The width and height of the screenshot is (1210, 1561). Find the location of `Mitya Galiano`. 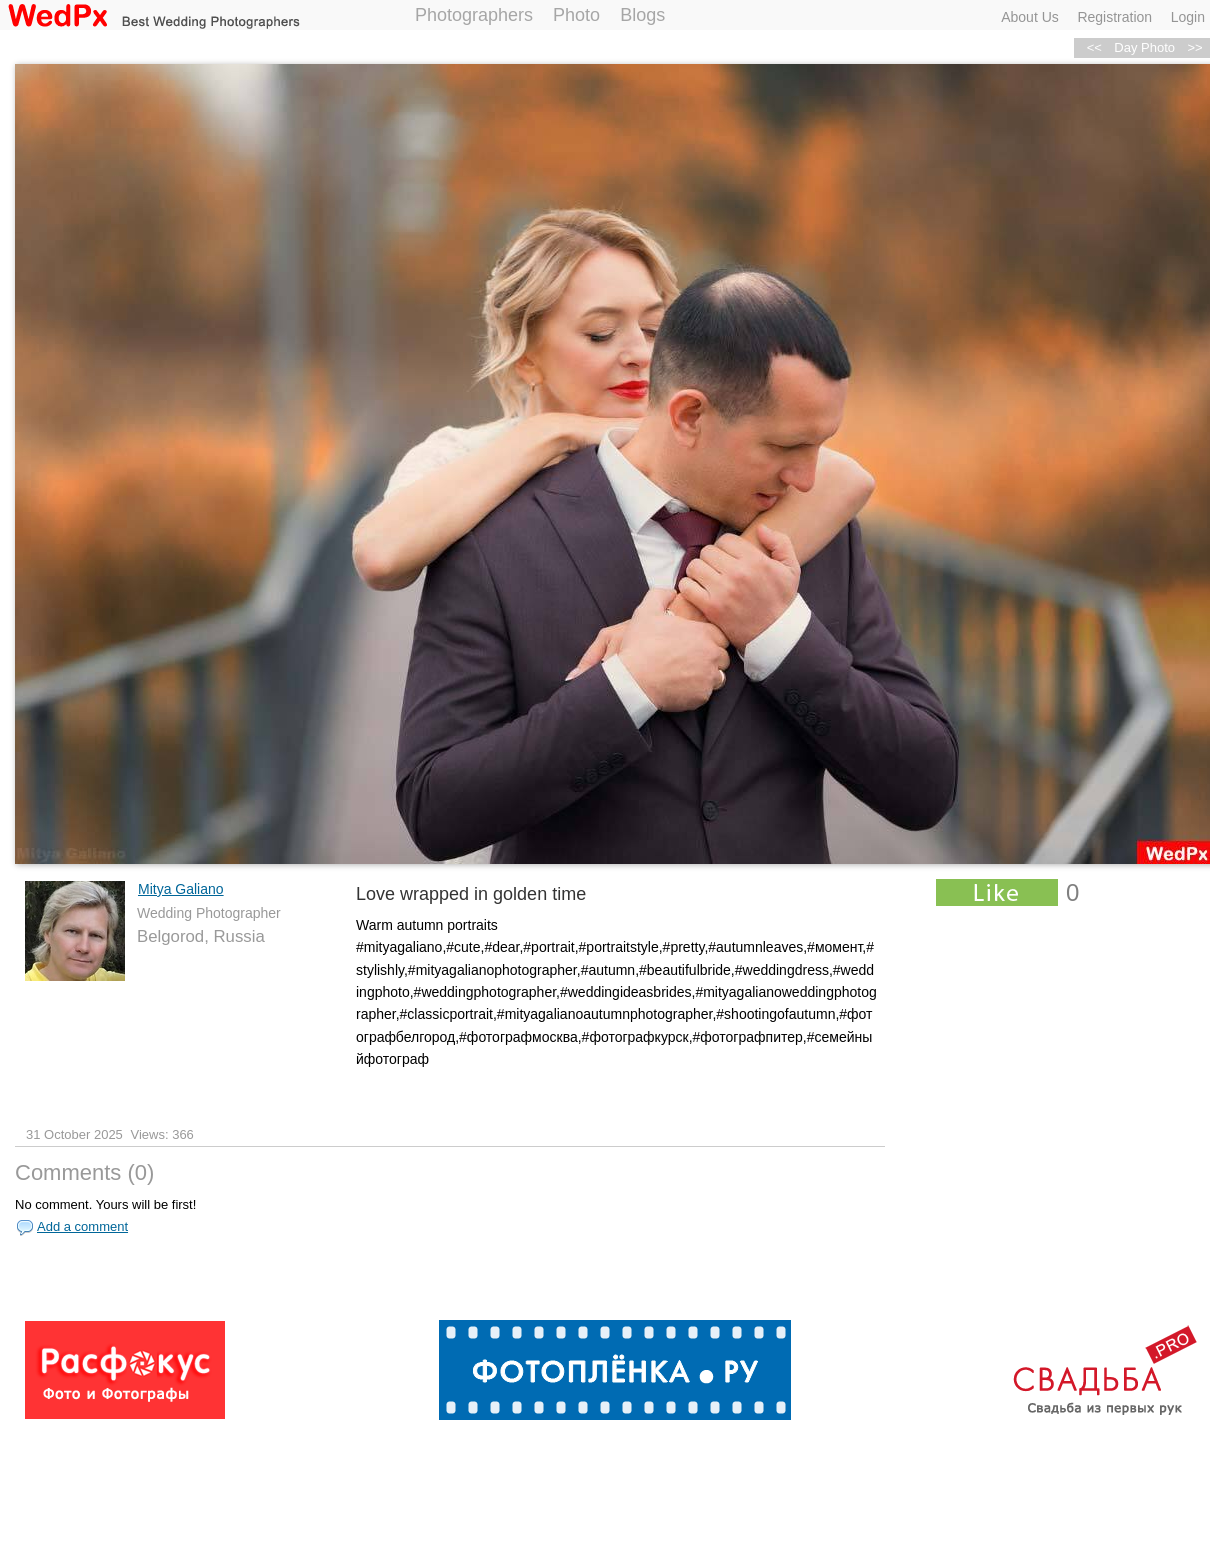

Mitya Galiano is located at coordinates (181, 889).